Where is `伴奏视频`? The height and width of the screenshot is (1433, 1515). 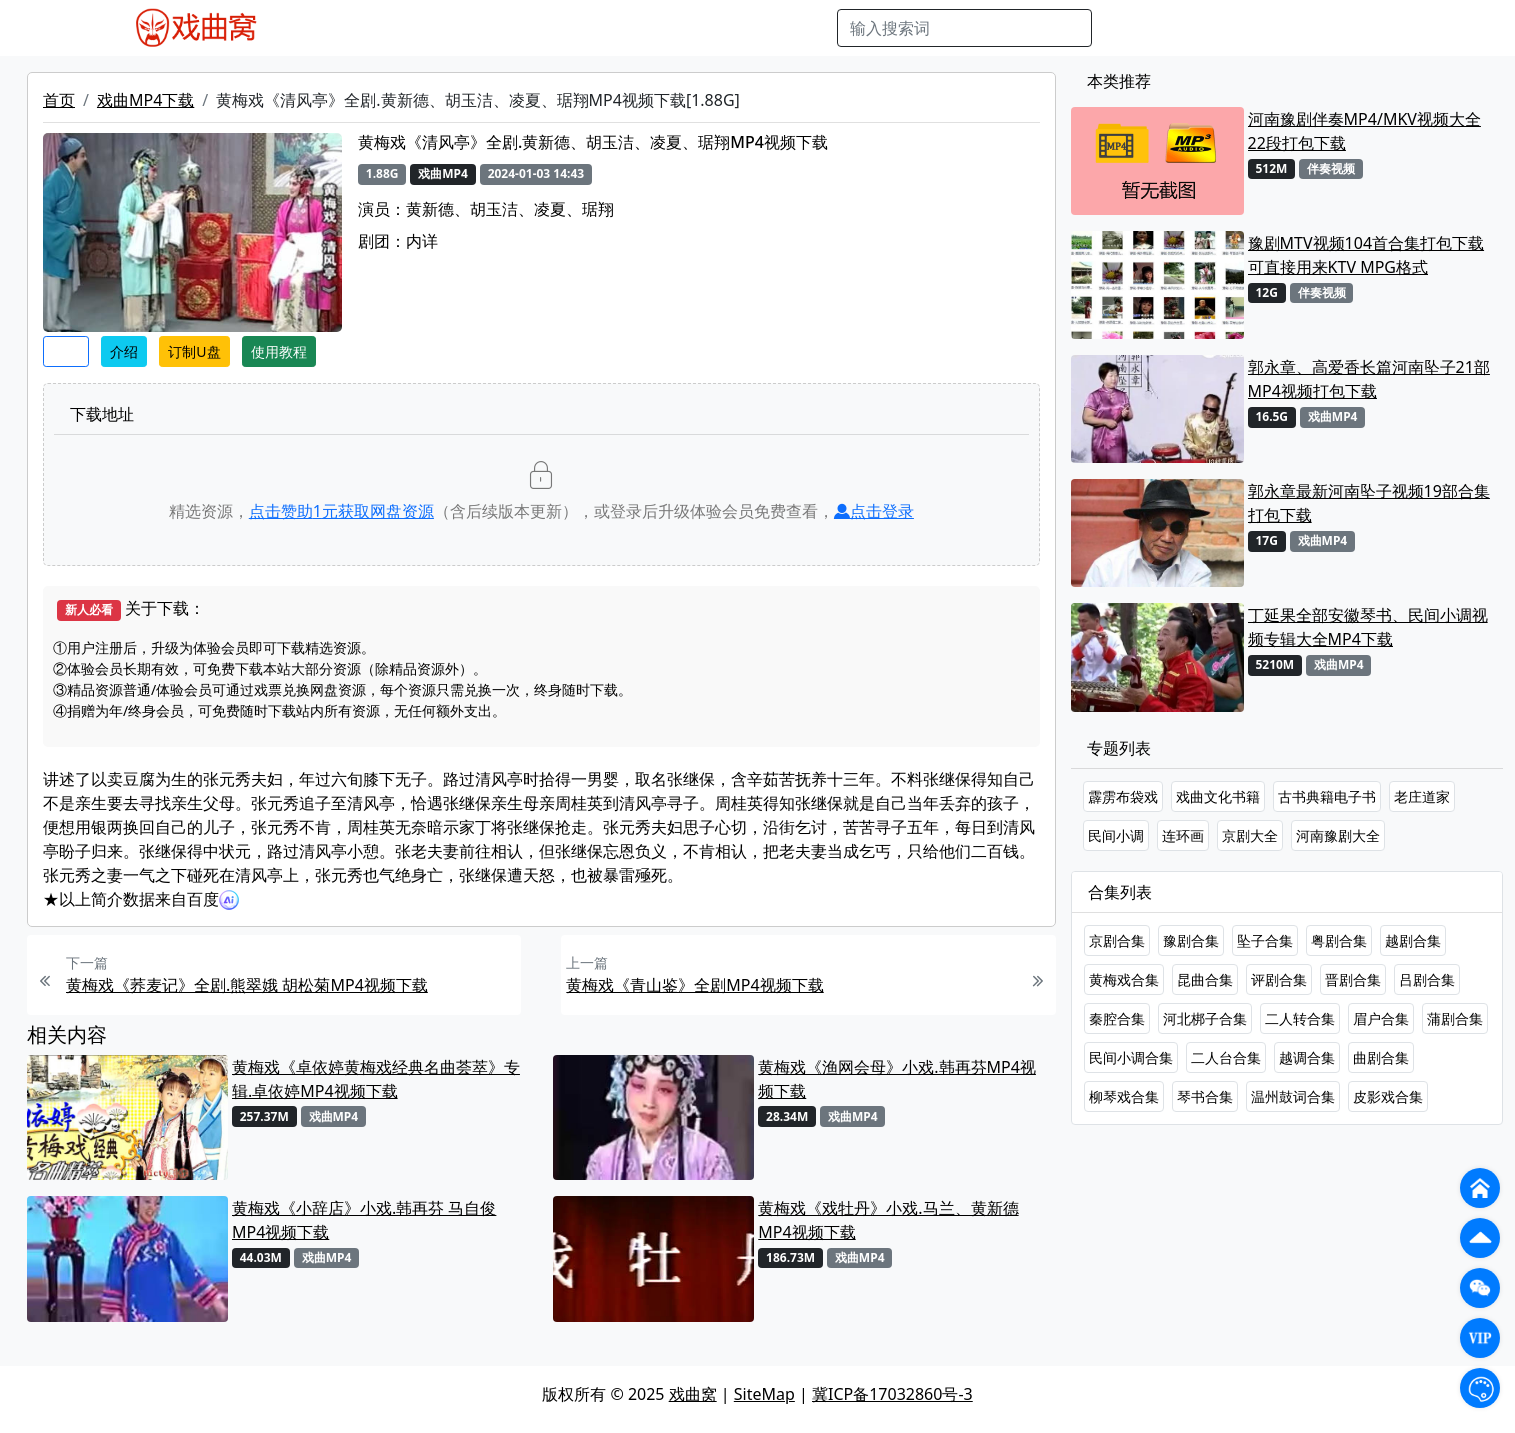 伴奏视频 is located at coordinates (706, 28).